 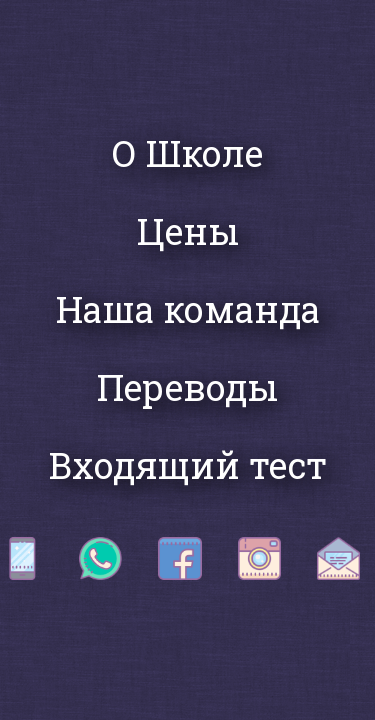 What do you see at coordinates (188, 309) in the screenshot?
I see `Наша команда` at bounding box center [188, 309].